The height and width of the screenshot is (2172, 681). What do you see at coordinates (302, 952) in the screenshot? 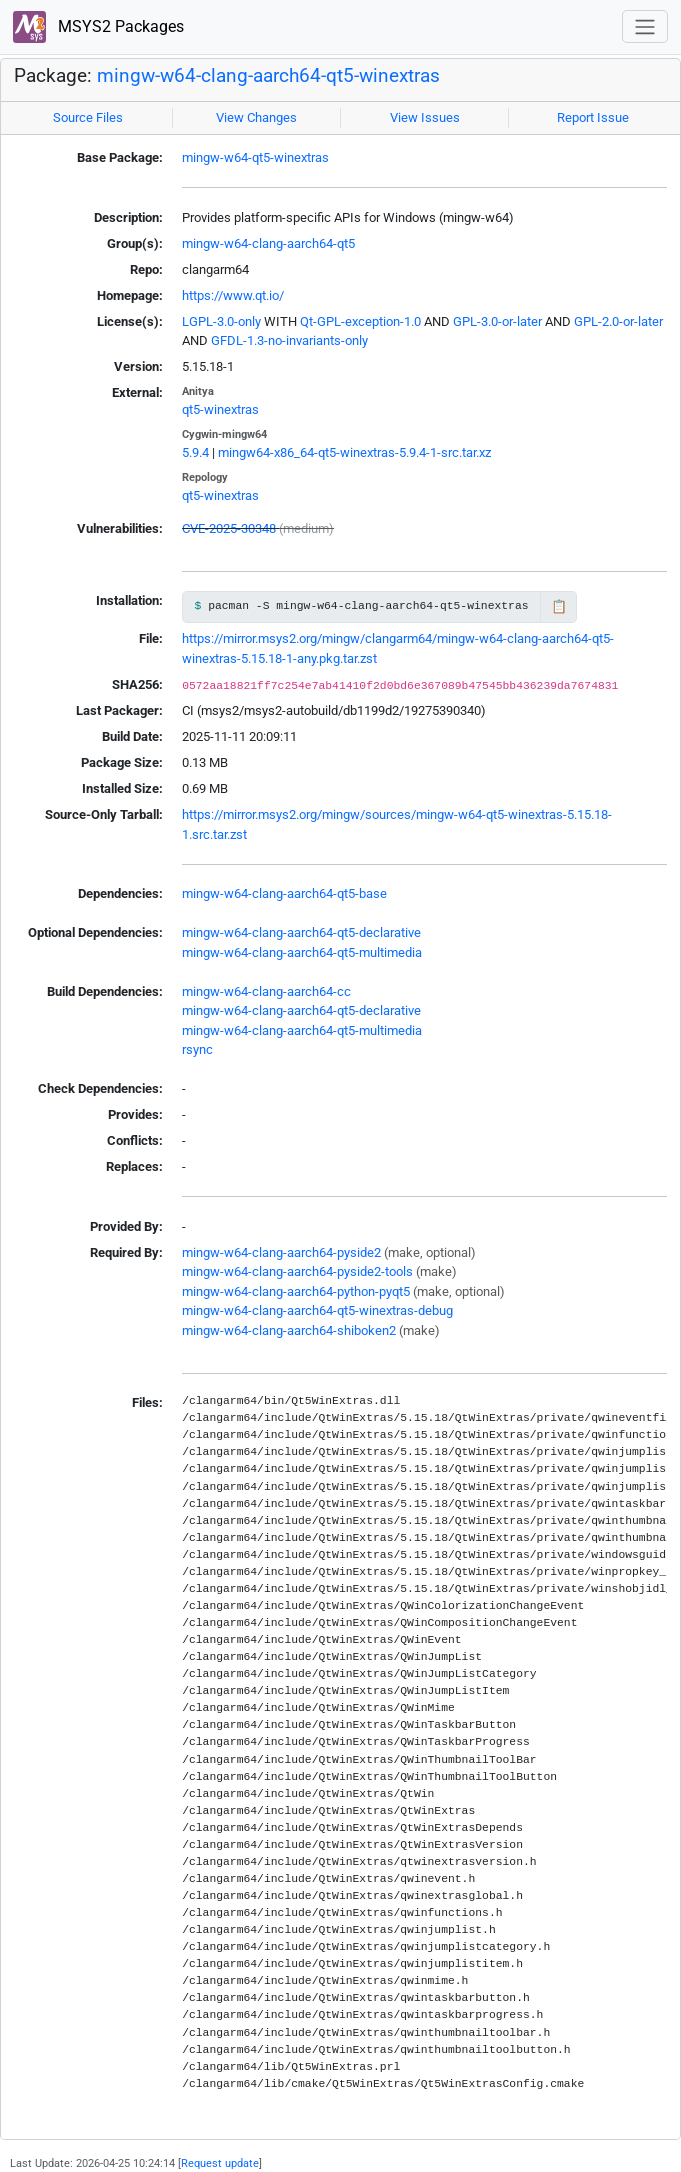
I see `mingw-w64-clang-aarch64-qt5-multimedia` at bounding box center [302, 952].